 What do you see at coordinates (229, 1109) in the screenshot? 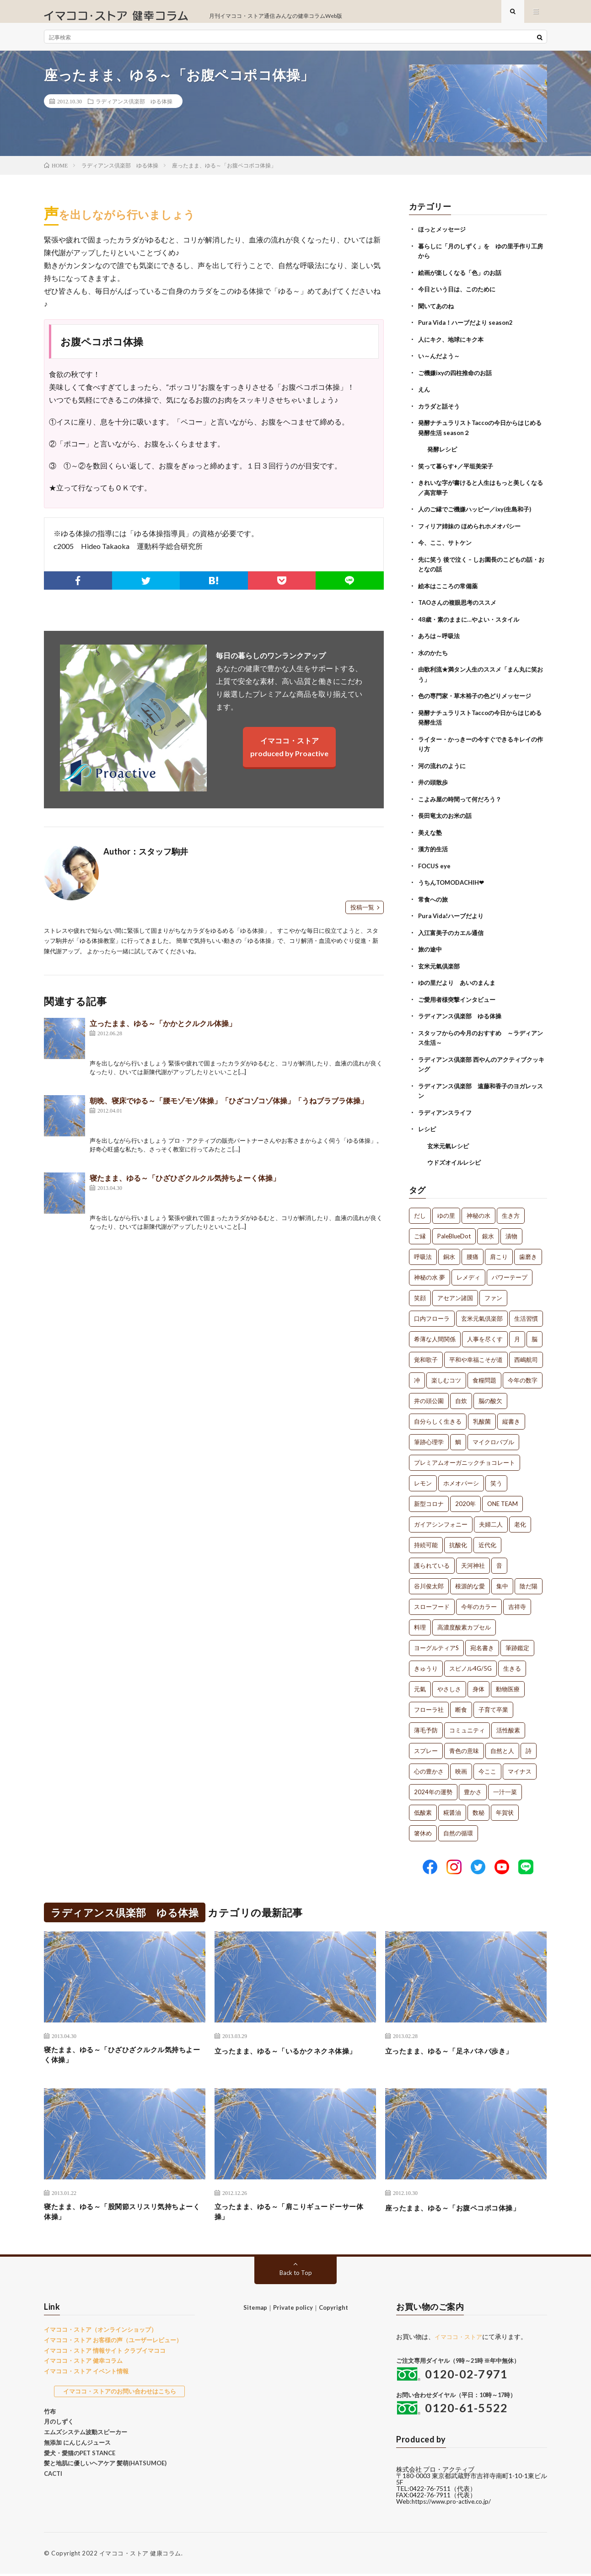
I see `朝晩、寝床でゆる～「腰モゾモゾ体操」「ひざコゾコゾ体操」「うねブラブラ体操」` at bounding box center [229, 1109].